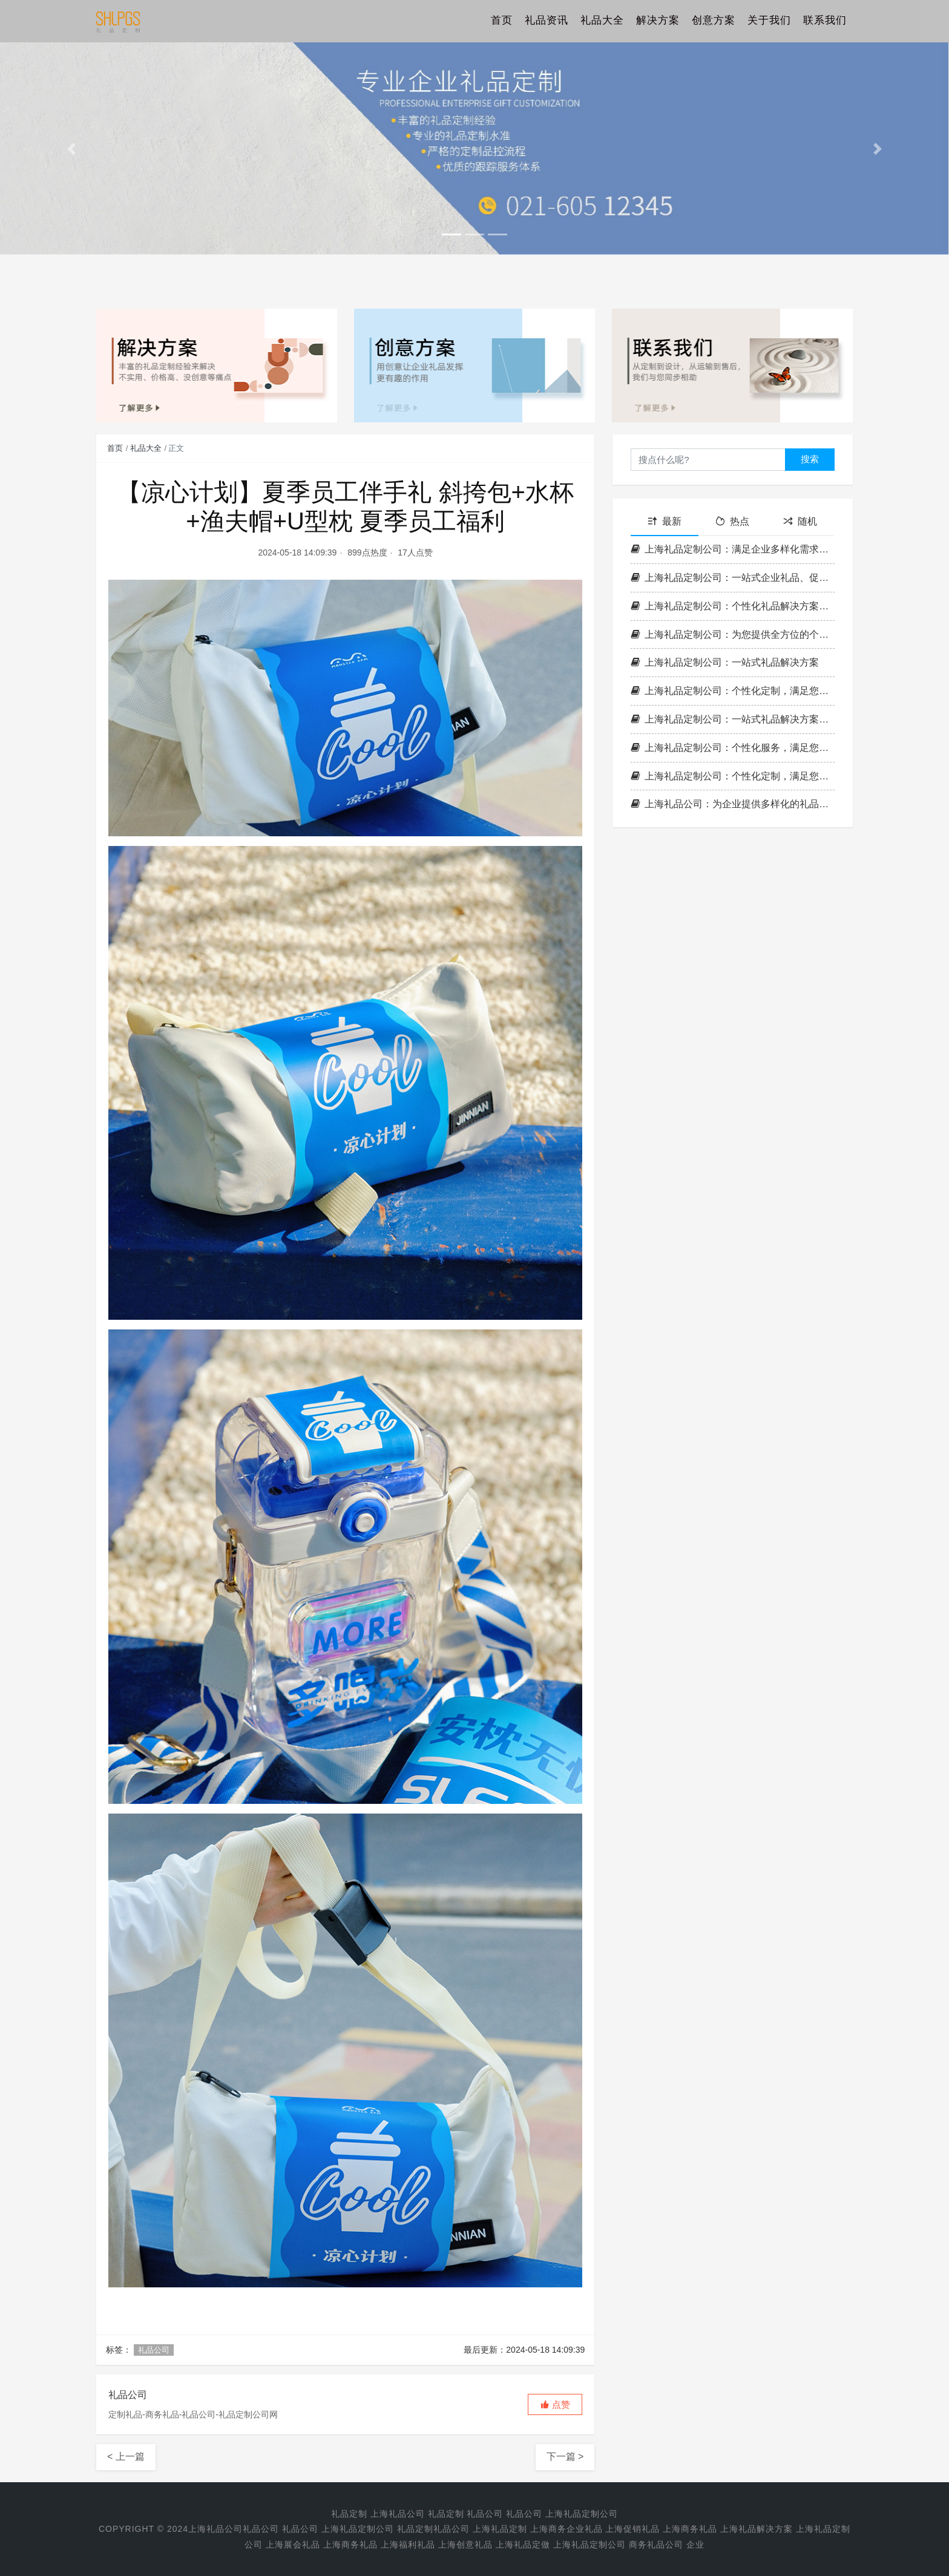 Image resolution: width=949 pixels, height=2576 pixels. What do you see at coordinates (733, 577) in the screenshot?
I see `上海礼品定制公司：一站式企业礼品、促销礼品与商务礼品解决方案` at bounding box center [733, 577].